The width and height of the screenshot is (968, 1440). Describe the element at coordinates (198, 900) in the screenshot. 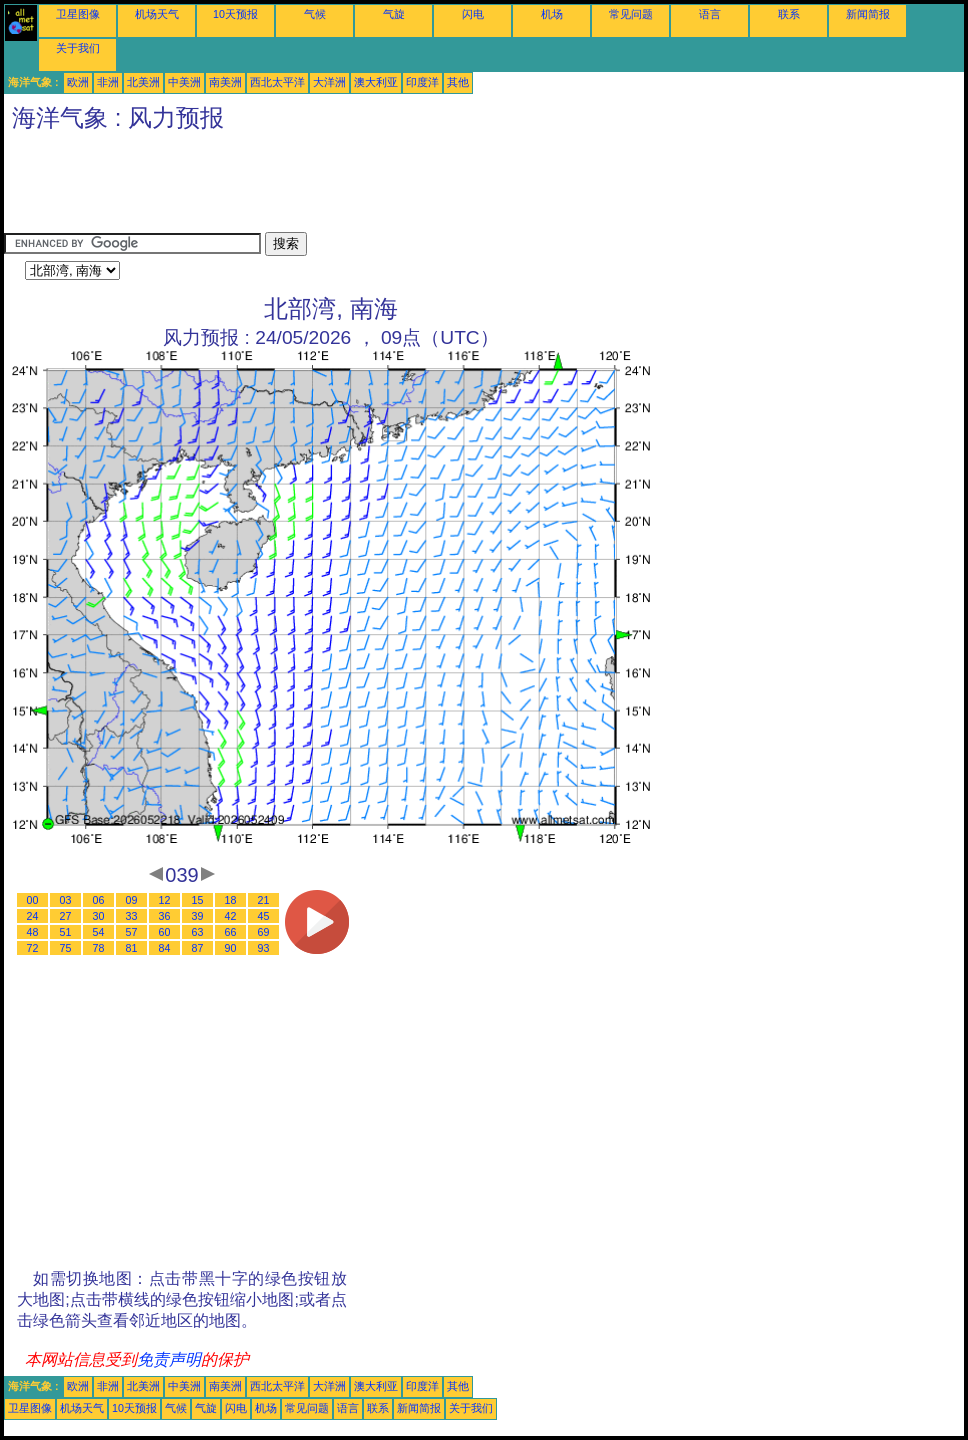

I see `15` at that location.